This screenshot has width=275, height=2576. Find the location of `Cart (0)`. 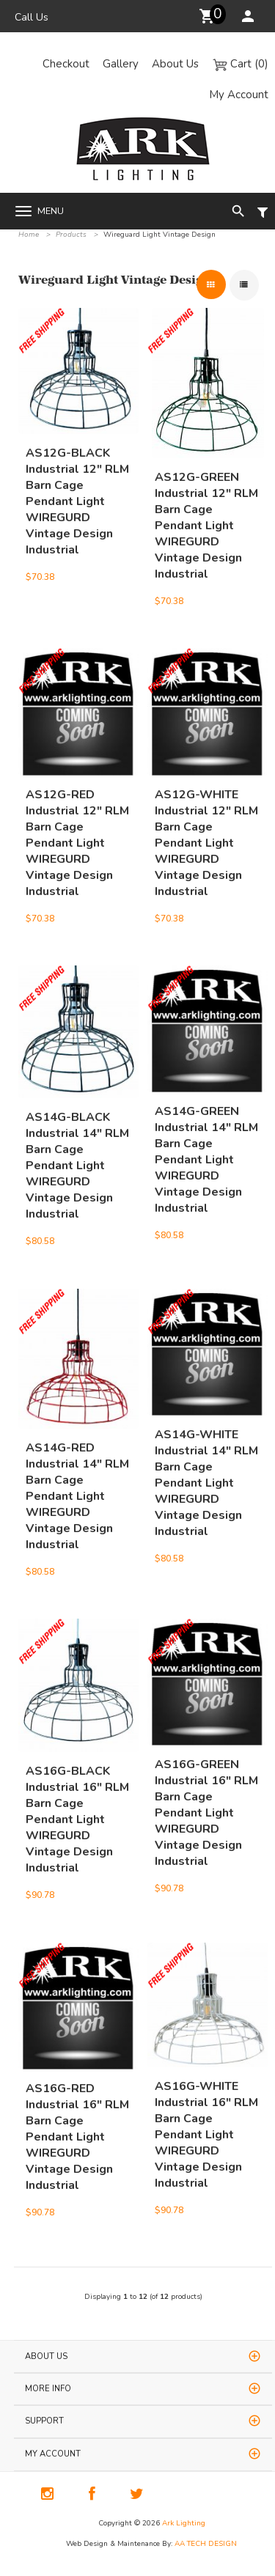

Cart (0) is located at coordinates (240, 63).